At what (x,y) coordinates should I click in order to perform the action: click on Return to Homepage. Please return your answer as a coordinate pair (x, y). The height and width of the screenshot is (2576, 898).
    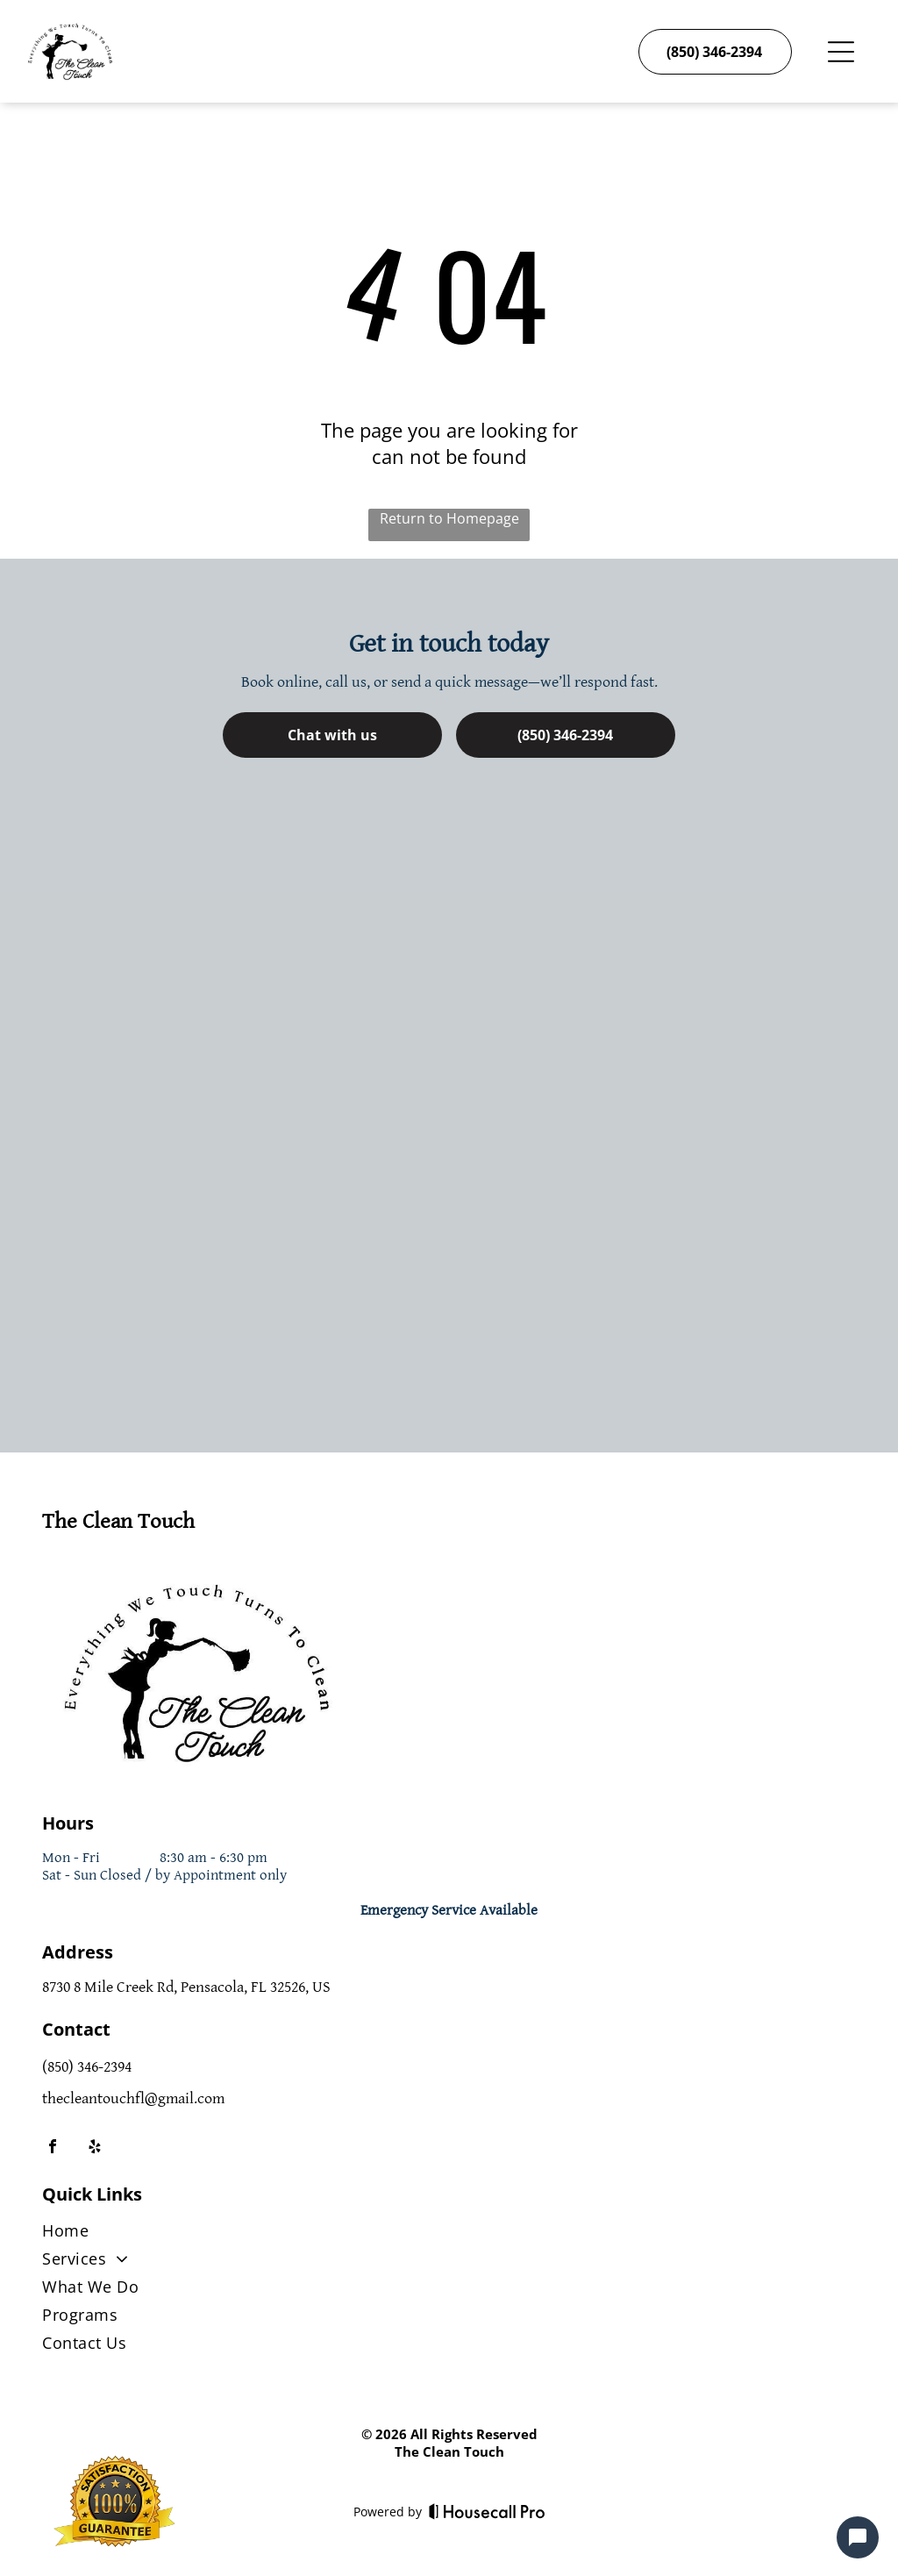
    Looking at the image, I should click on (449, 518).